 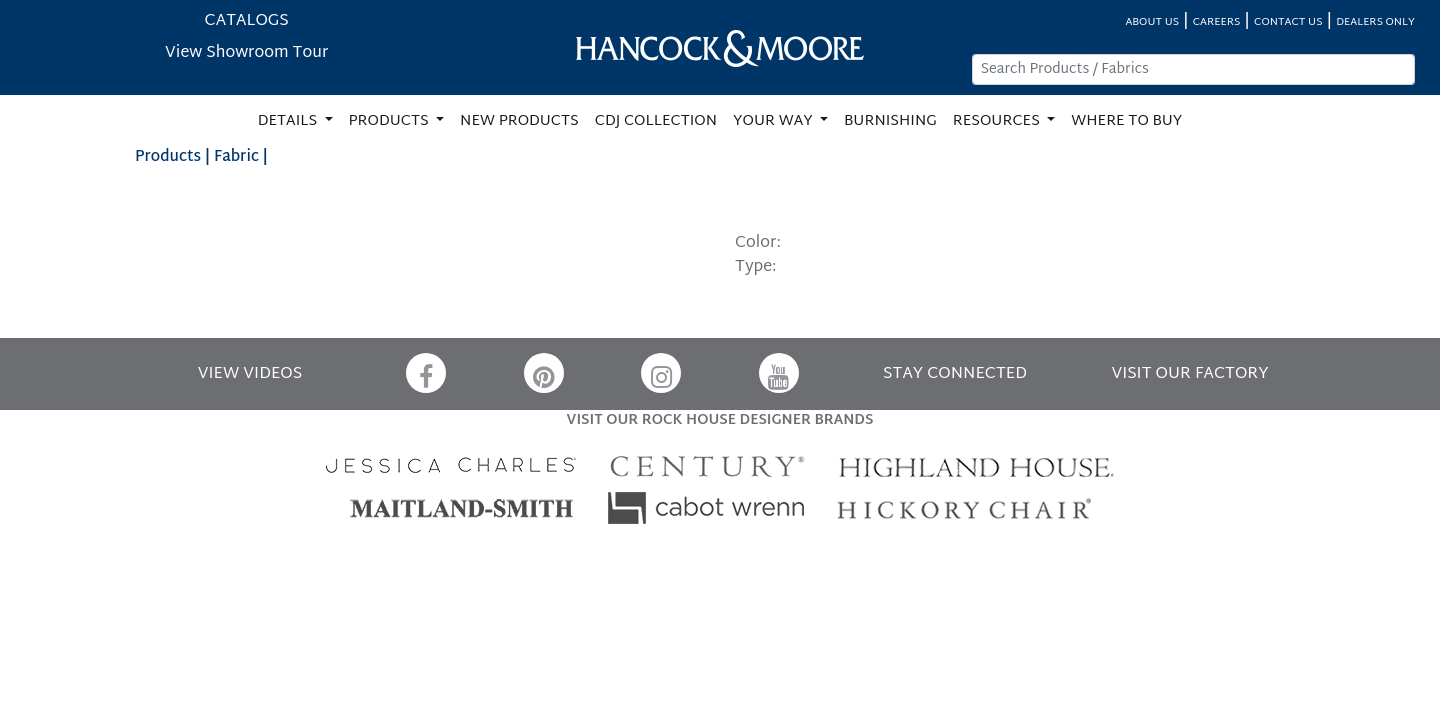 I want to click on CDJ COLLECTION, so click(x=656, y=121).